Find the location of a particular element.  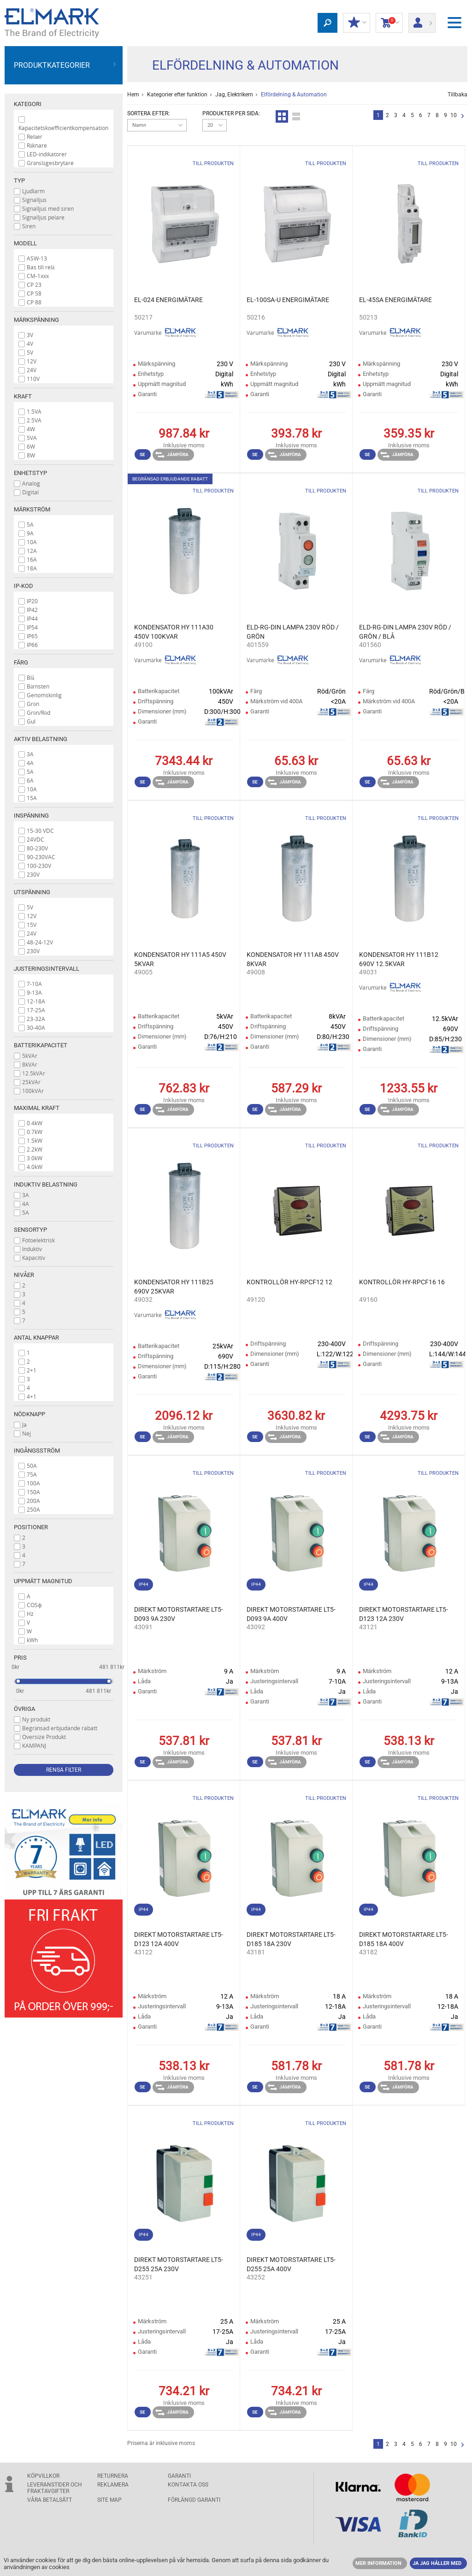

9-13A is located at coordinates (34, 992).